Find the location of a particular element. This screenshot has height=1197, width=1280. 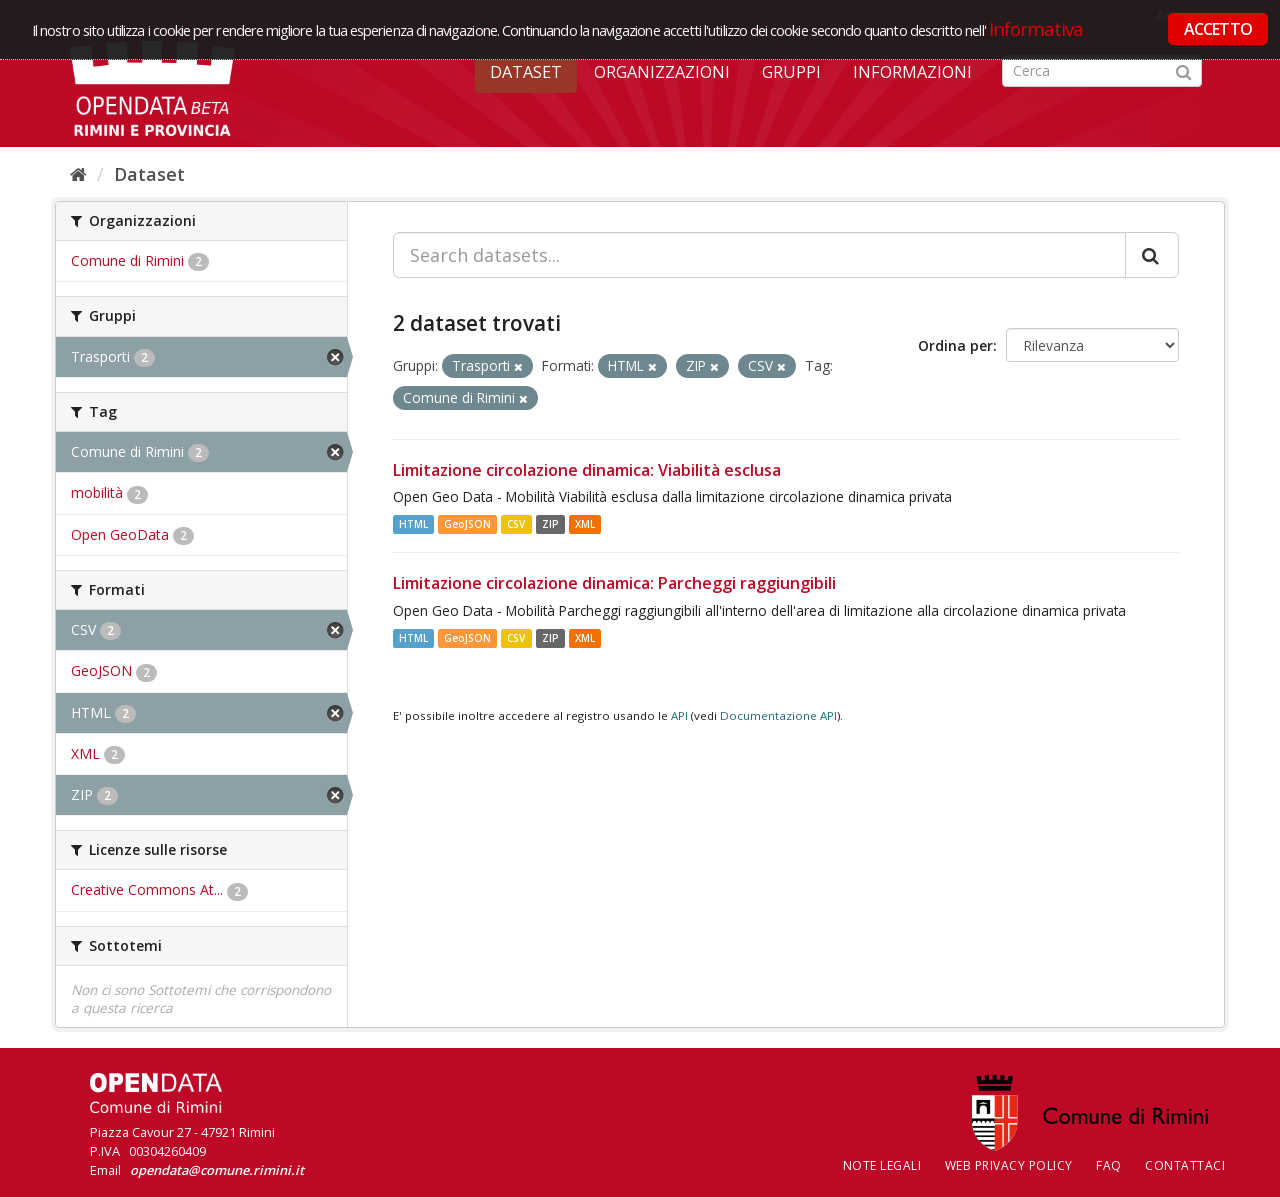

CSV is located at coordinates (516, 524).